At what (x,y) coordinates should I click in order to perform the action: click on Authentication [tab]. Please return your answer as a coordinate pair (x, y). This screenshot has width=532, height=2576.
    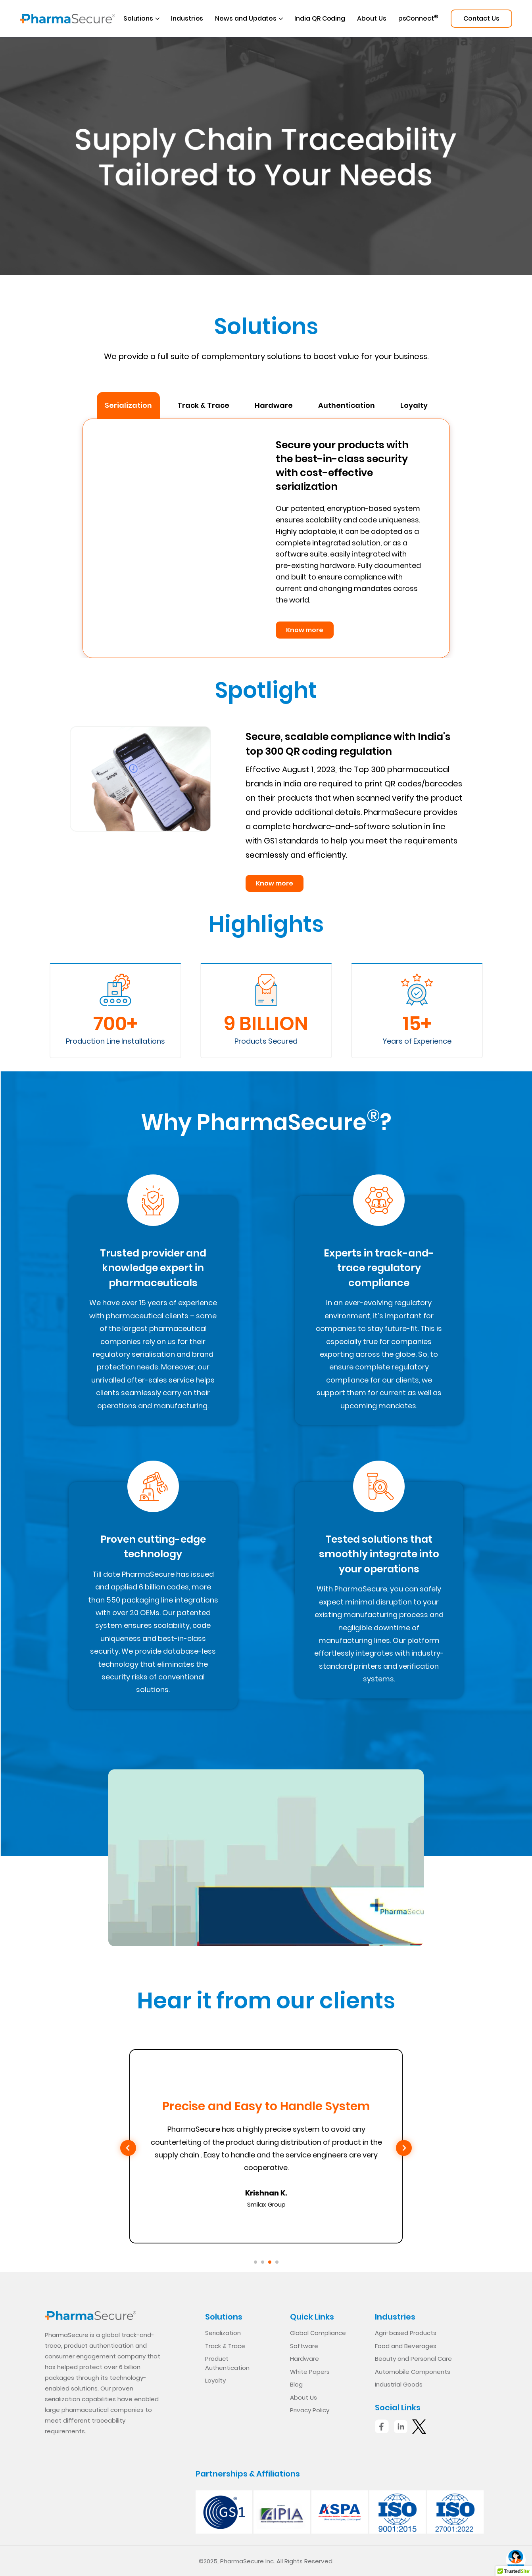
    Looking at the image, I should click on (346, 405).